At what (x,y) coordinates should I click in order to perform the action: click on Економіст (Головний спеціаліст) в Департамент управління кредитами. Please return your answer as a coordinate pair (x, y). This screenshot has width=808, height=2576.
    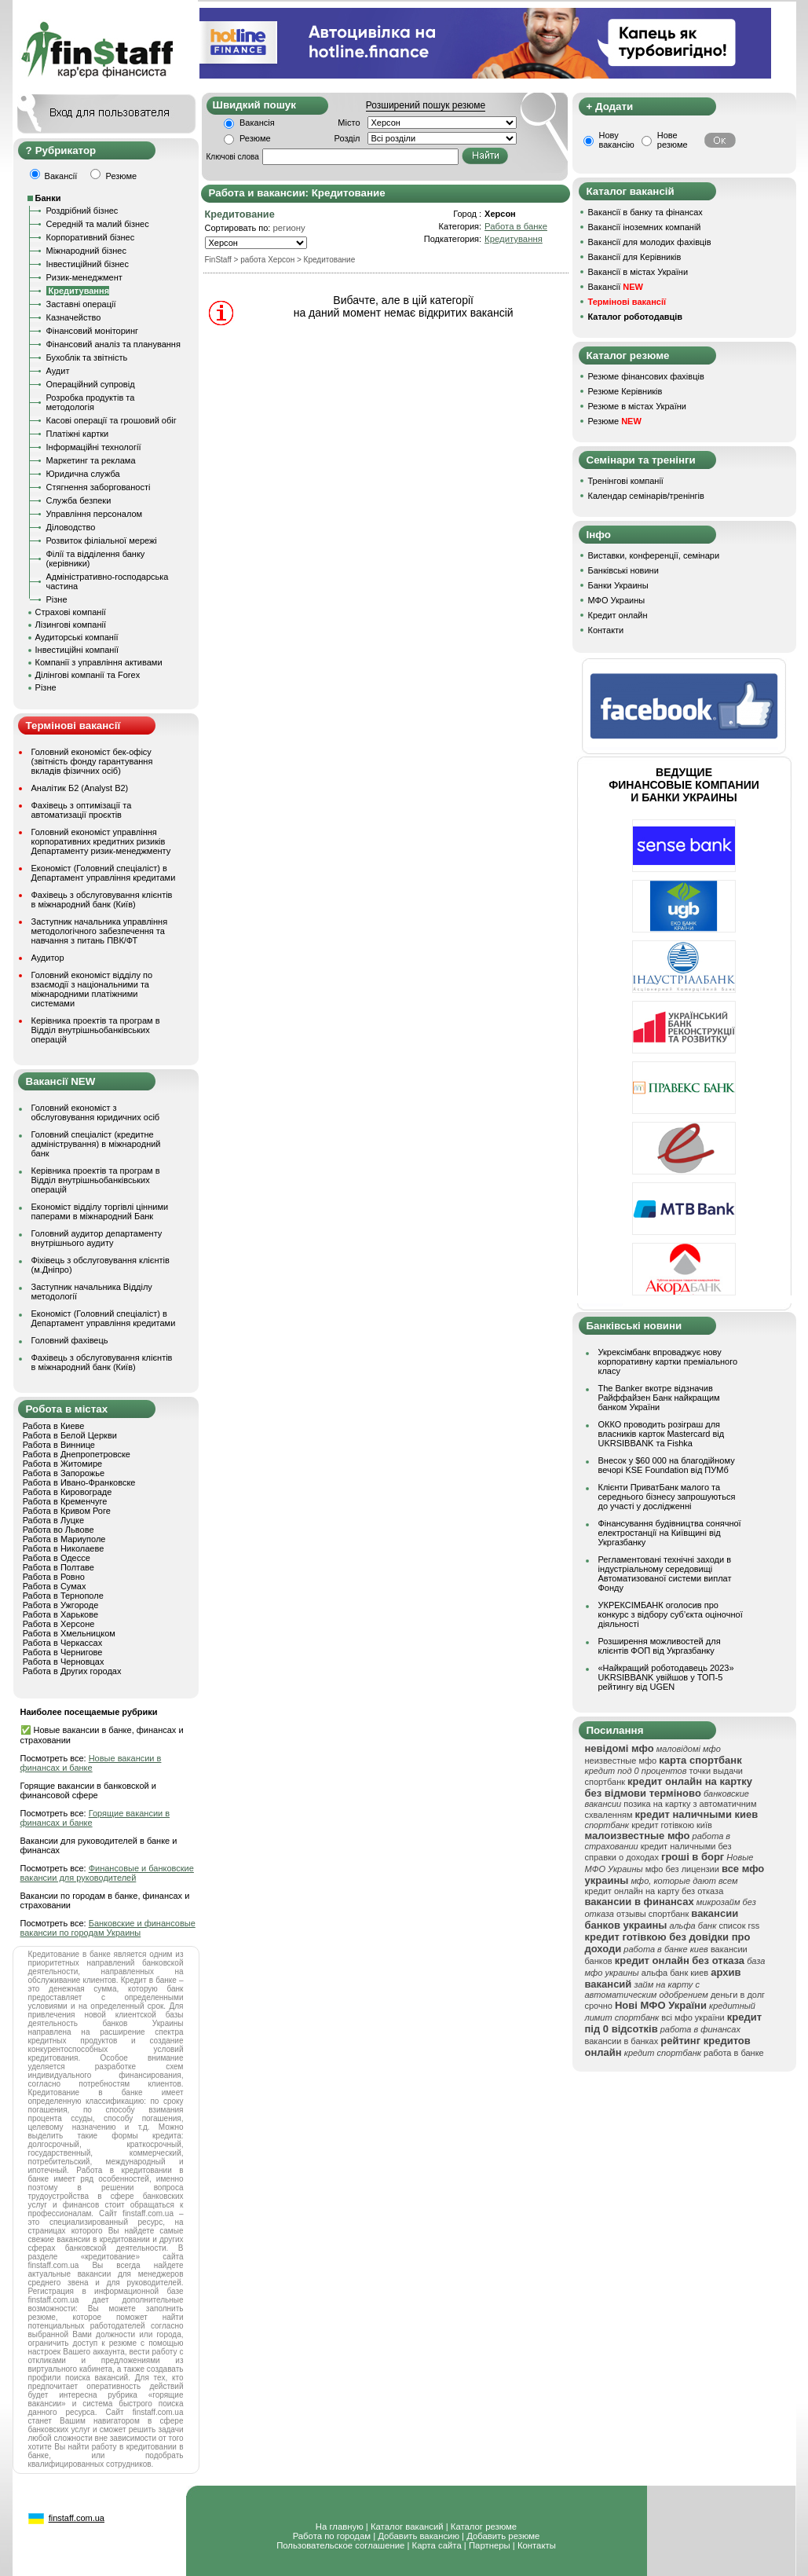
    Looking at the image, I should click on (103, 872).